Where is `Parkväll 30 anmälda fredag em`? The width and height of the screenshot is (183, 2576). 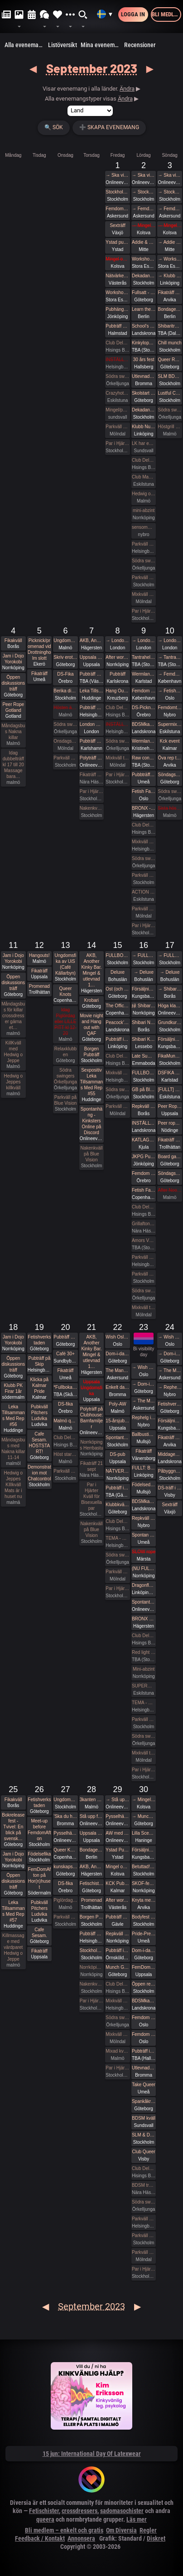
Parkväll 30 anmälda fredag em is located at coordinates (117, 1571).